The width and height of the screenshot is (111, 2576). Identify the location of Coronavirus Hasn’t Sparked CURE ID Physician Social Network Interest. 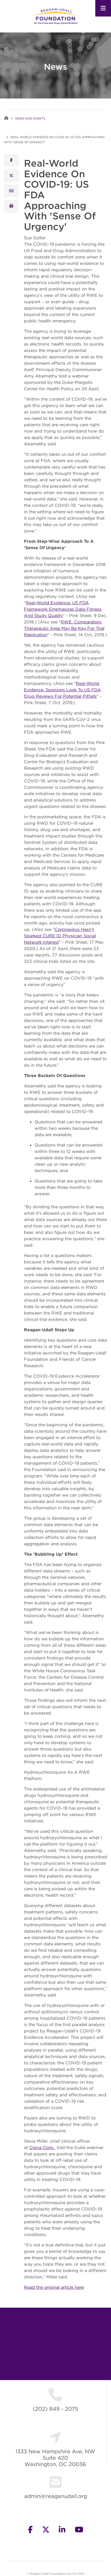
(60, 936).